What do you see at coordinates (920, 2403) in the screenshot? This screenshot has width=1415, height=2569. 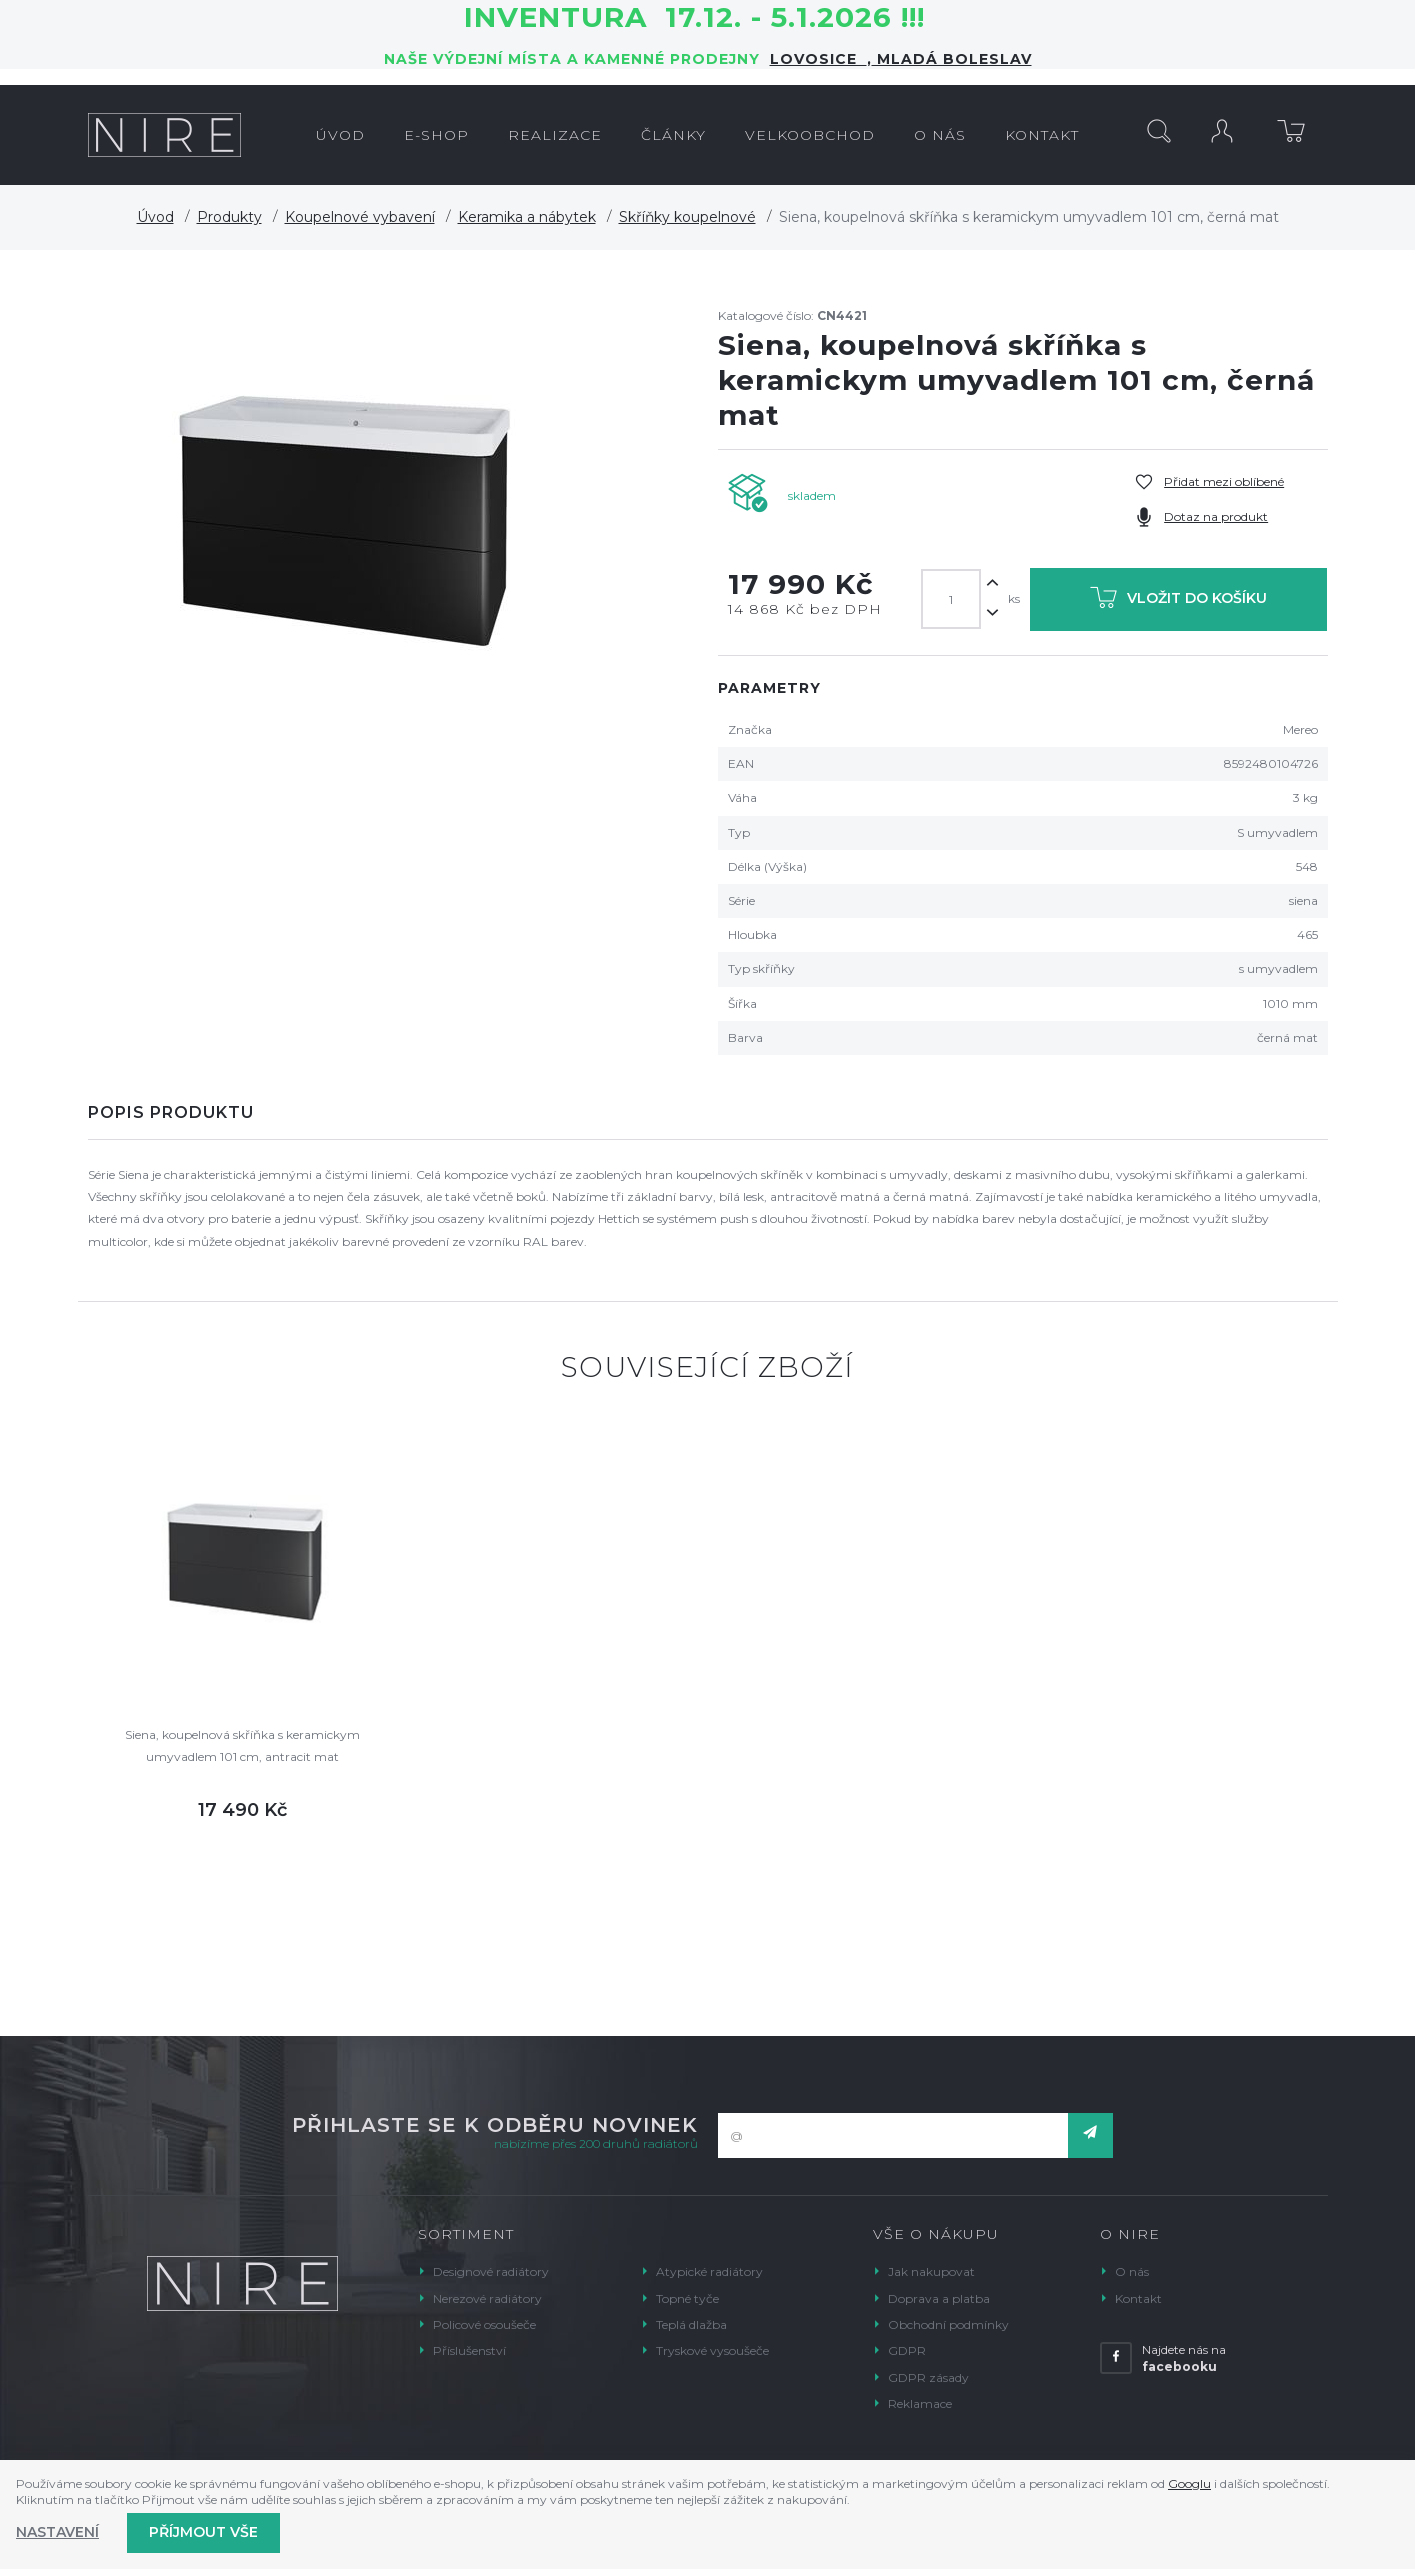 I see `Reklamace` at bounding box center [920, 2403].